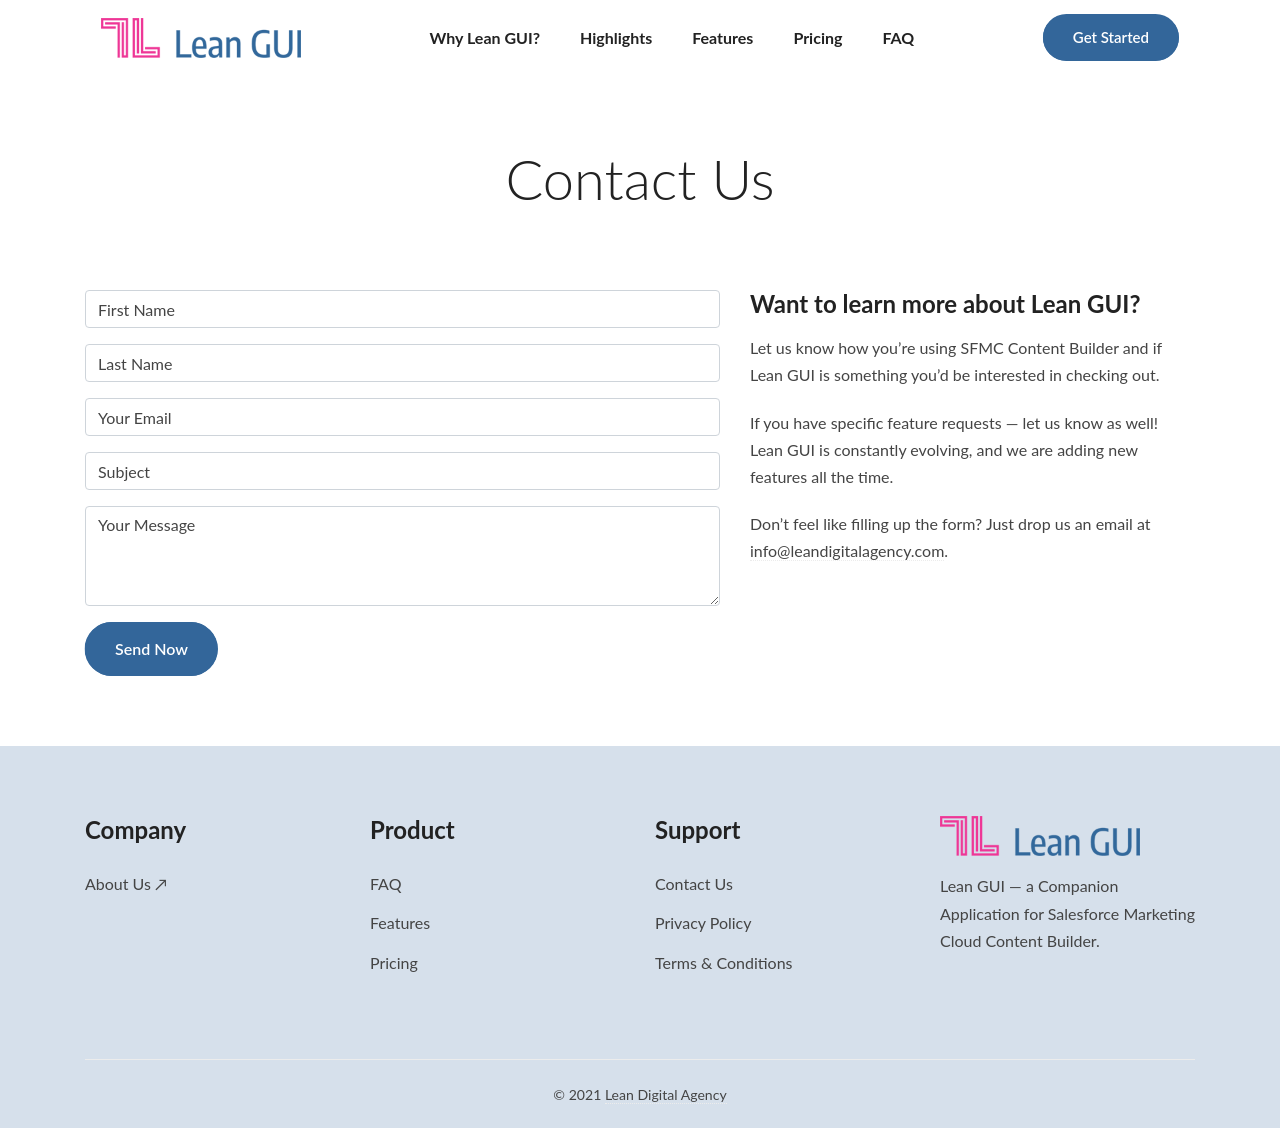 This screenshot has width=1280, height=1128. What do you see at coordinates (694, 883) in the screenshot?
I see `Contact Us` at bounding box center [694, 883].